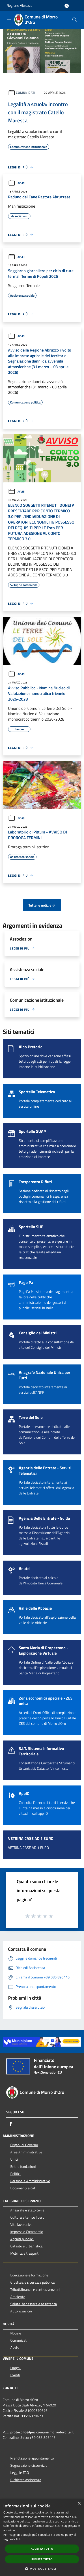  What do you see at coordinates (42, 2559) in the screenshot?
I see `Rifiuta tutto [button]` at bounding box center [42, 2559].